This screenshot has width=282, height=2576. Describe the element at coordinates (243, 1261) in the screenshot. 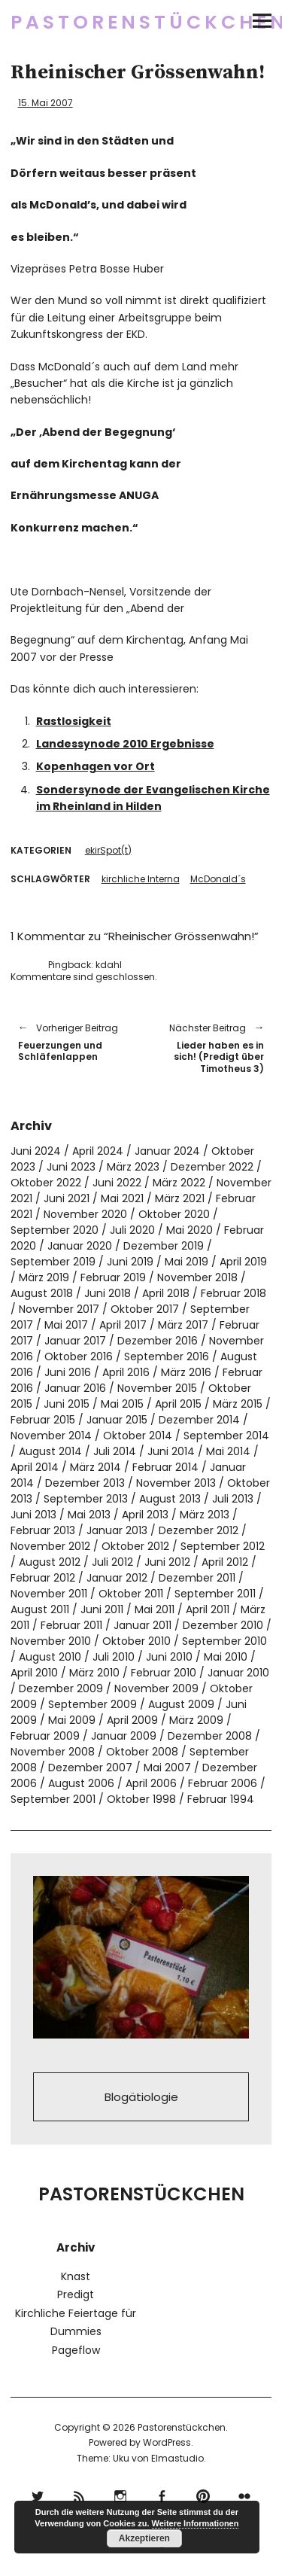

I see `April 2019` at that location.